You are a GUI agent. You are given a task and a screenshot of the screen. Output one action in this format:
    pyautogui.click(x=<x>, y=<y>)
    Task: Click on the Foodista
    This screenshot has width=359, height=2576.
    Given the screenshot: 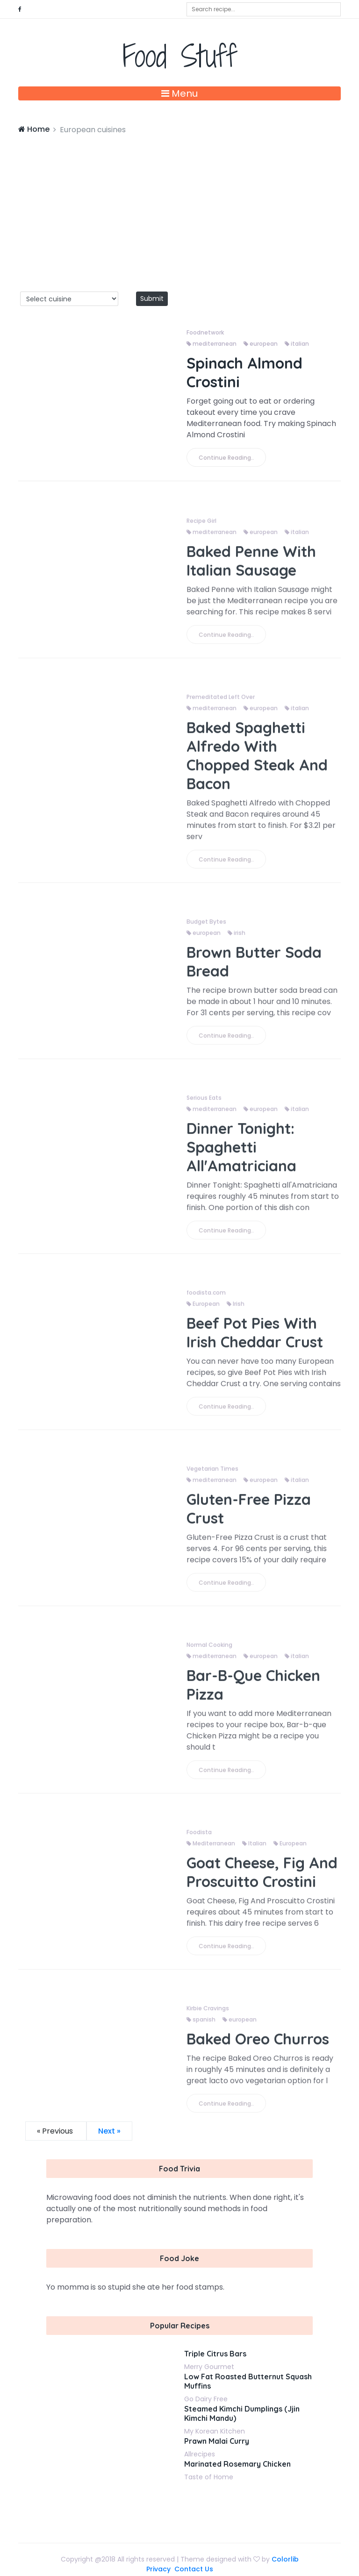 What is the action you would take?
    pyautogui.click(x=199, y=1840)
    